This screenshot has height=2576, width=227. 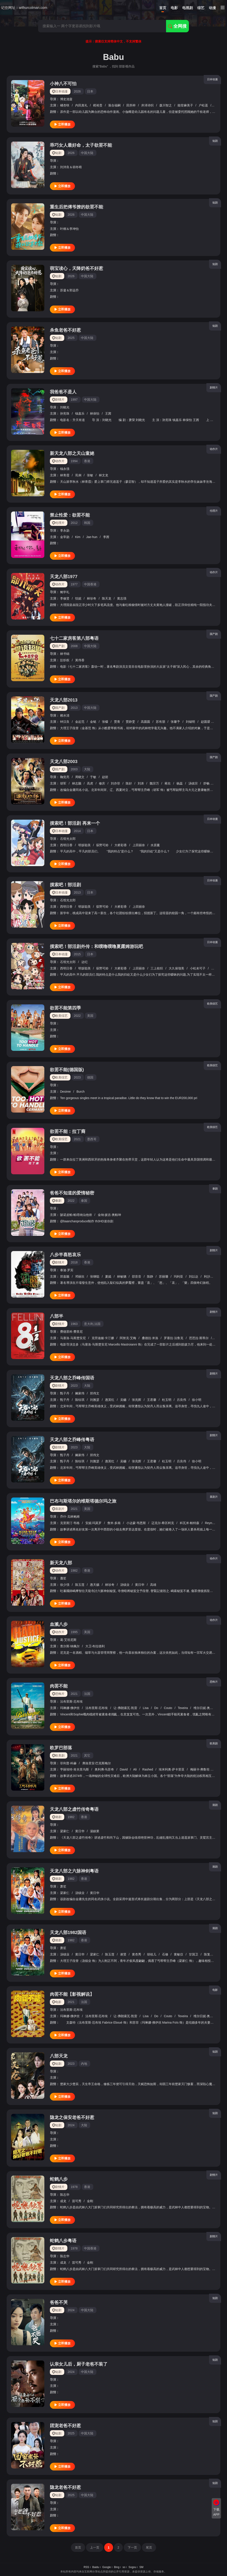 I want to click on 2014, so click(x=77, y=831).